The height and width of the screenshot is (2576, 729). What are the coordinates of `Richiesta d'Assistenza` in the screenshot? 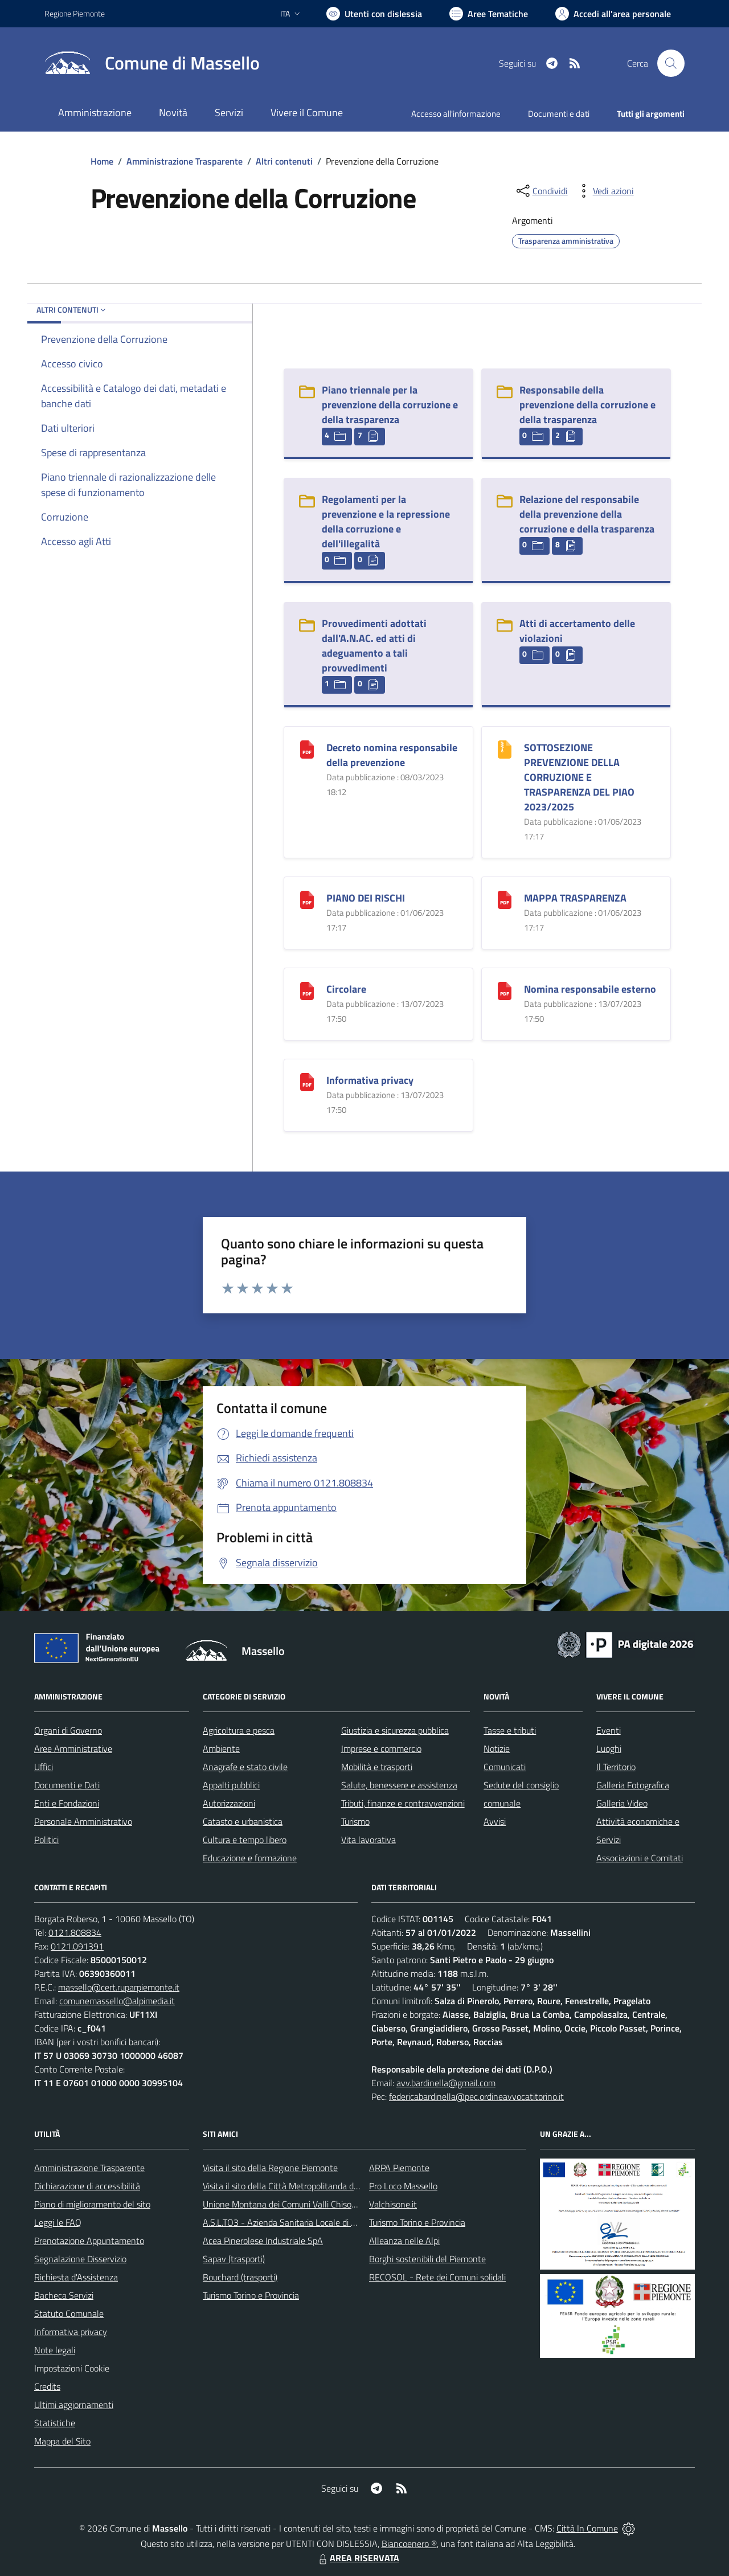 It's located at (76, 2277).